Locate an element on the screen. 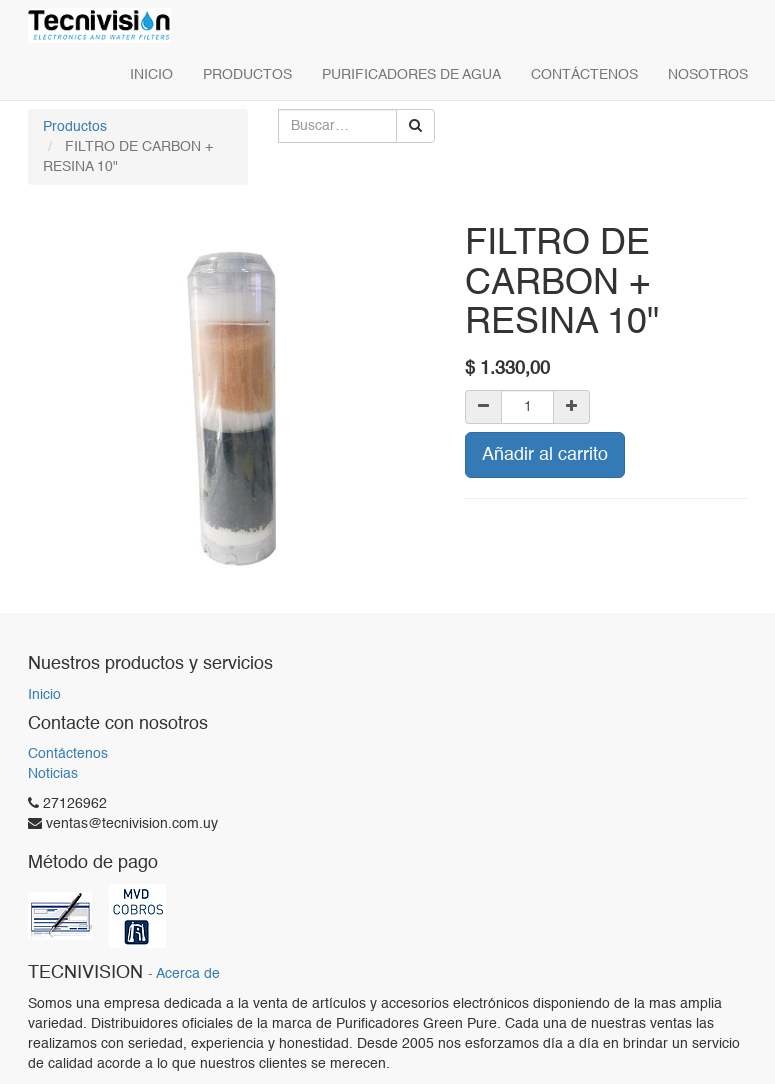  Añadir al carrito is located at coordinates (545, 455).